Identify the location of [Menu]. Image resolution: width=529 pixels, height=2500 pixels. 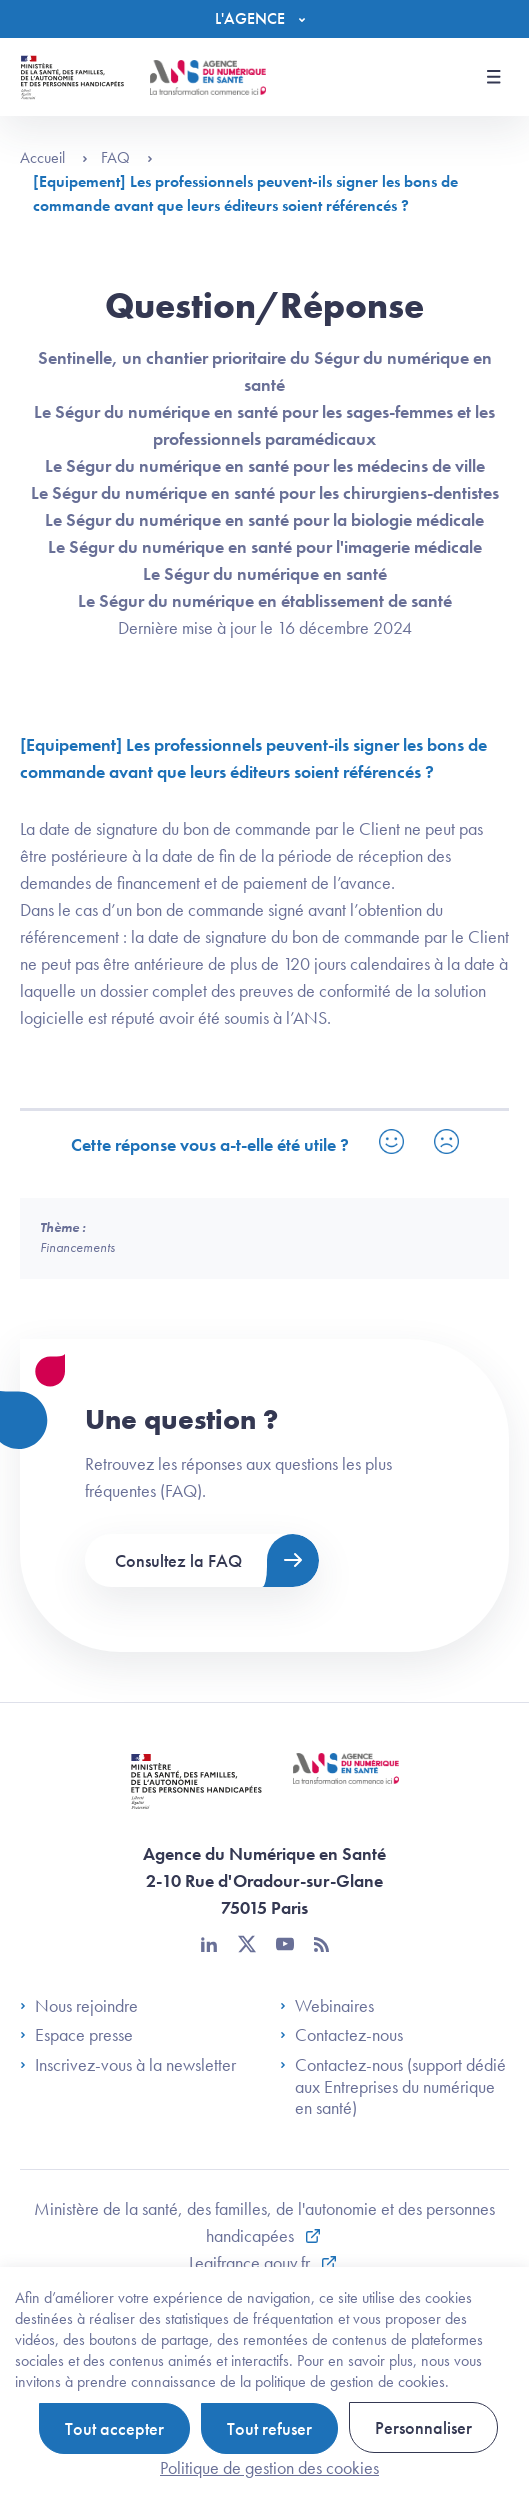
(265, 19).